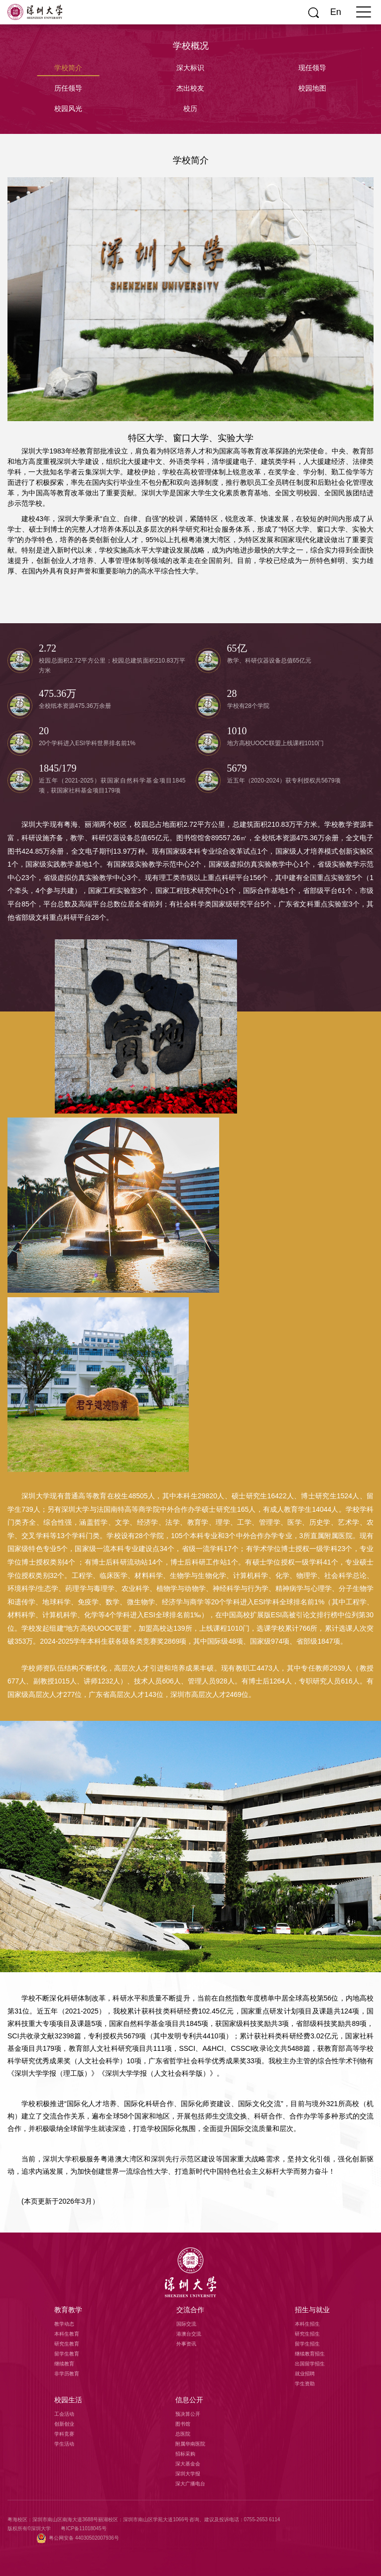  What do you see at coordinates (190, 88) in the screenshot?
I see `杰出校友` at bounding box center [190, 88].